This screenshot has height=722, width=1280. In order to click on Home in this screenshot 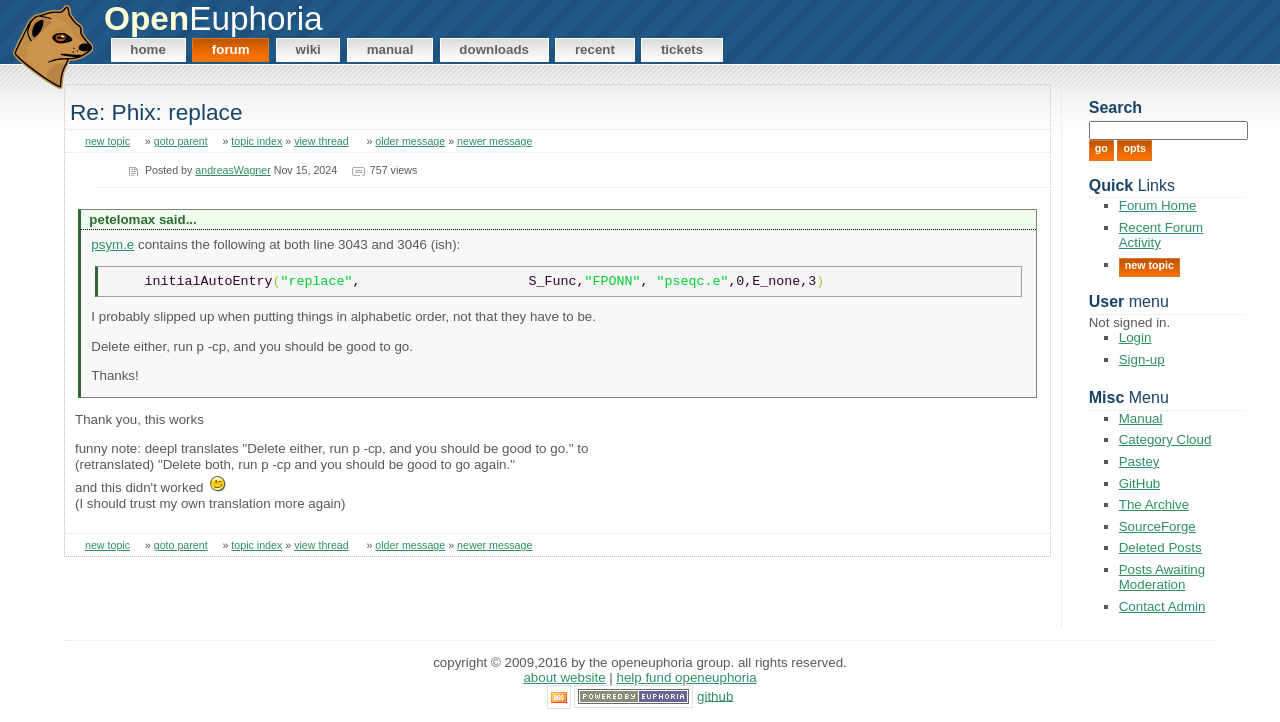, I will do `click(148, 49)`.